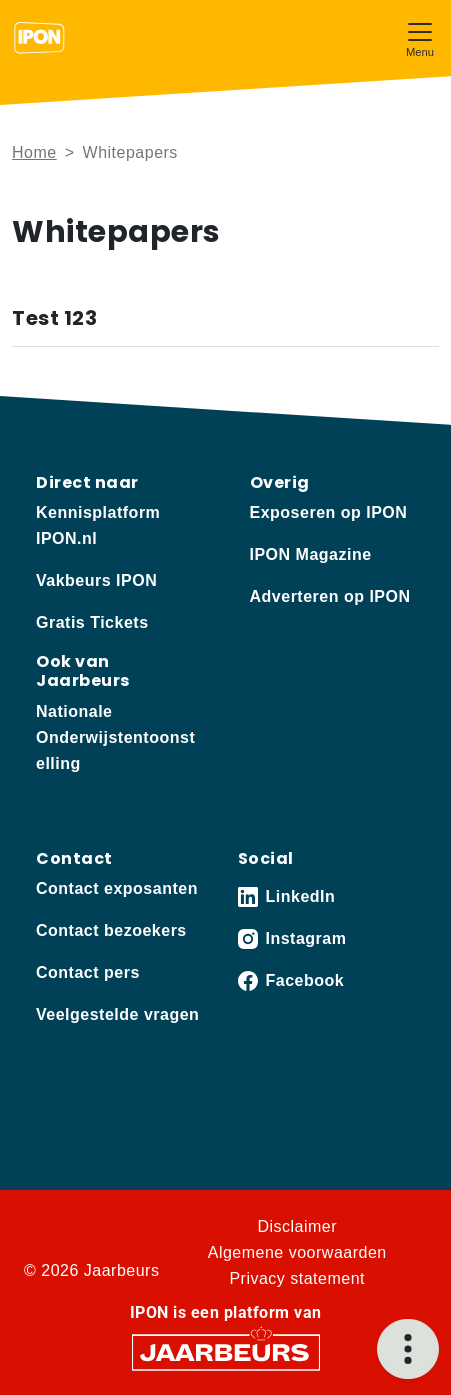  What do you see at coordinates (117, 1014) in the screenshot?
I see `Veelgestelde vragen` at bounding box center [117, 1014].